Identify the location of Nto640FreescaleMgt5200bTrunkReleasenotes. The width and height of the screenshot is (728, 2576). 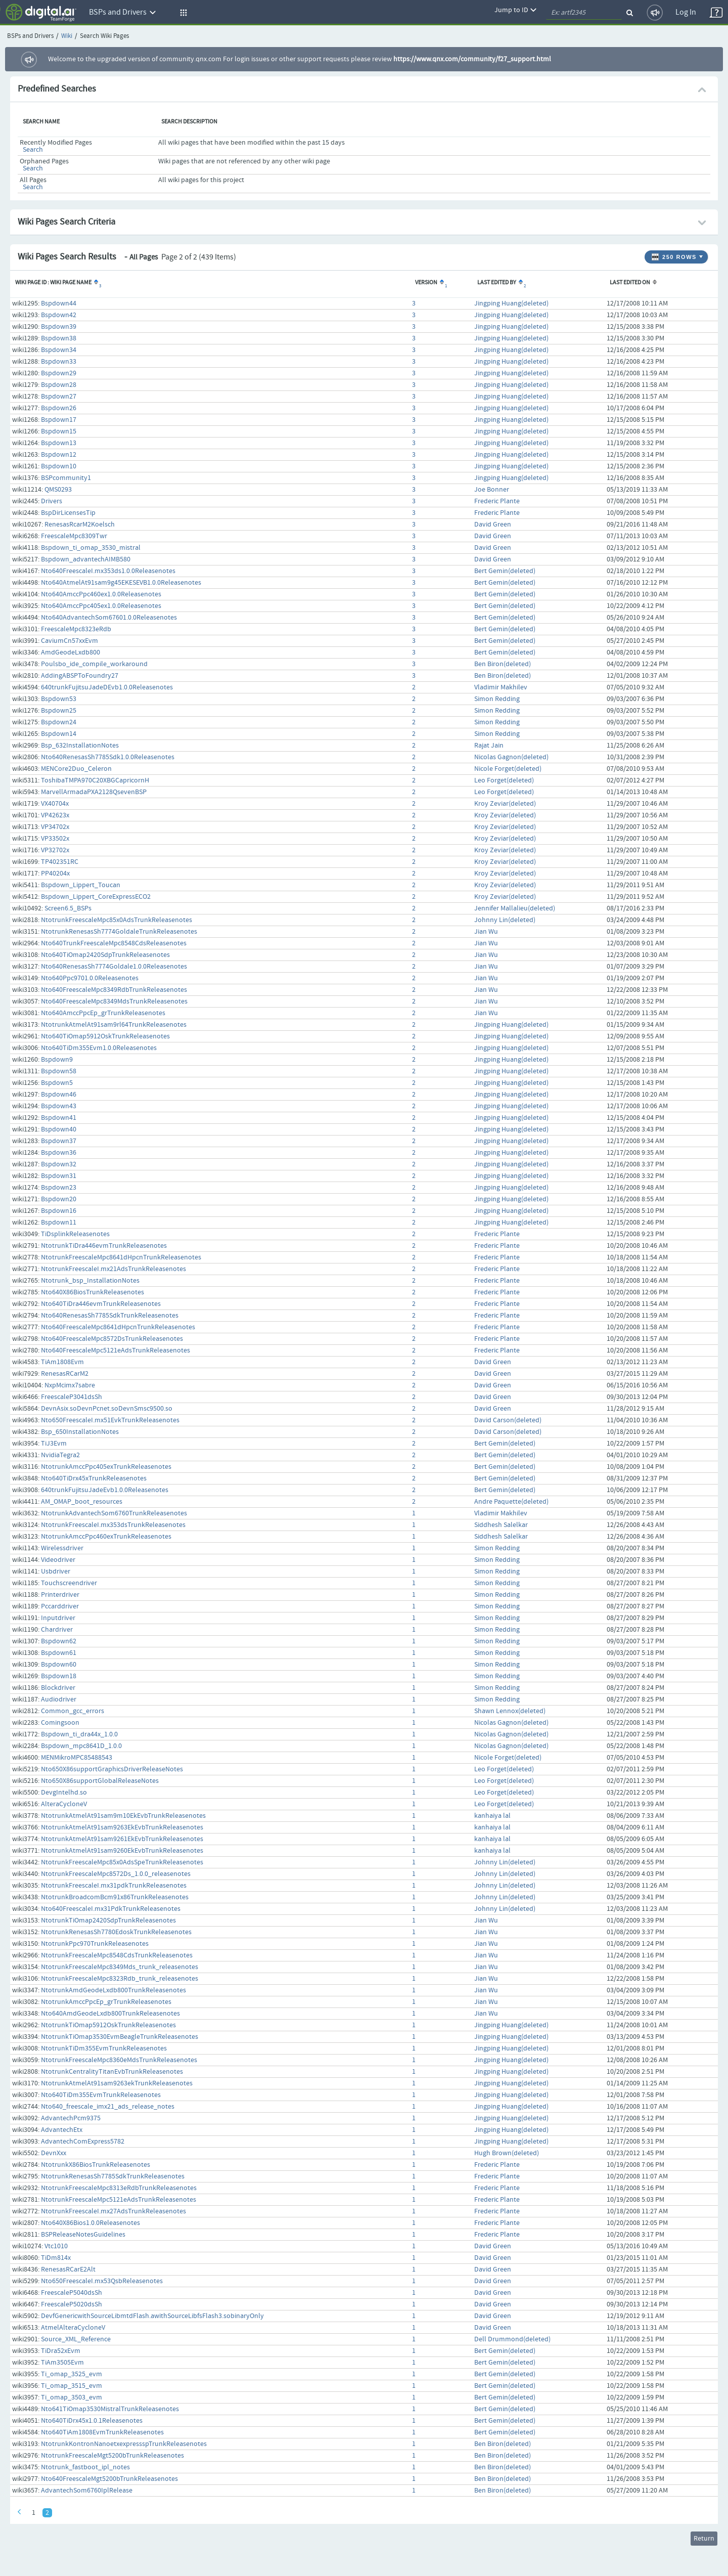
(109, 2478).